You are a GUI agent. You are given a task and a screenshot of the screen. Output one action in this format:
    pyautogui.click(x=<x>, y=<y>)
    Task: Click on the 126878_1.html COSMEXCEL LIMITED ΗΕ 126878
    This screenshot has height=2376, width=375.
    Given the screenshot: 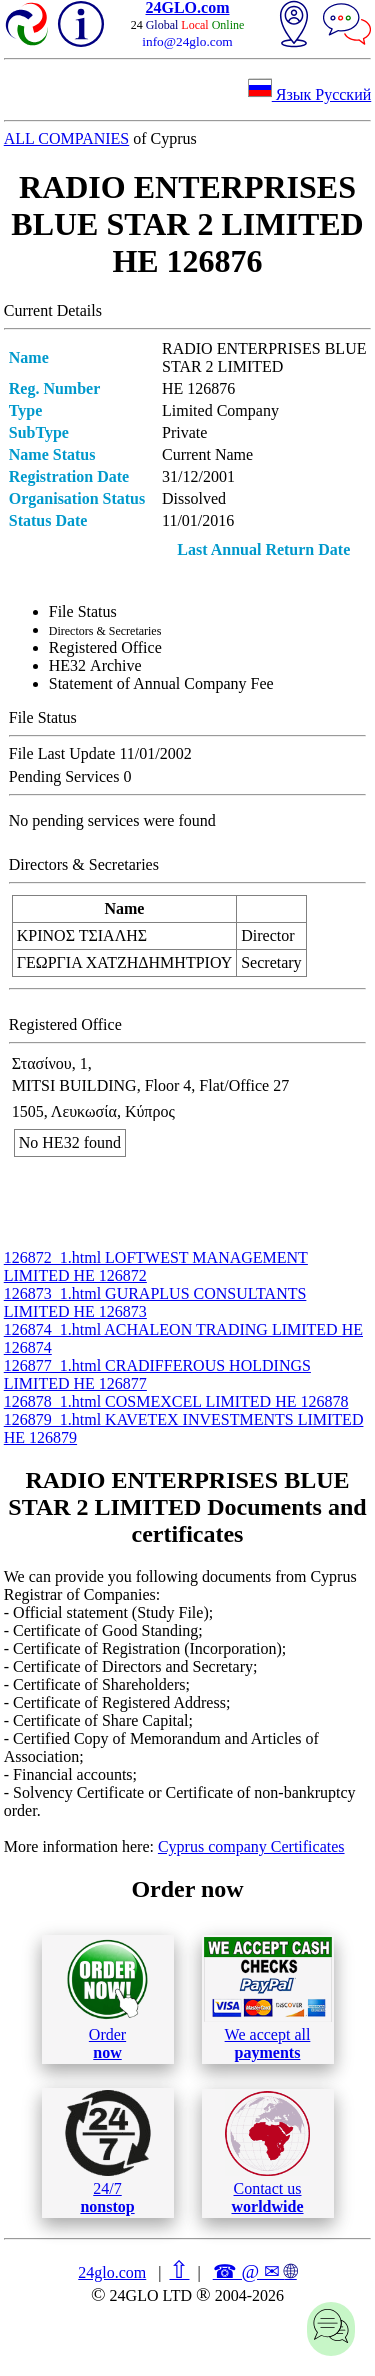 What is the action you would take?
    pyautogui.click(x=176, y=1401)
    